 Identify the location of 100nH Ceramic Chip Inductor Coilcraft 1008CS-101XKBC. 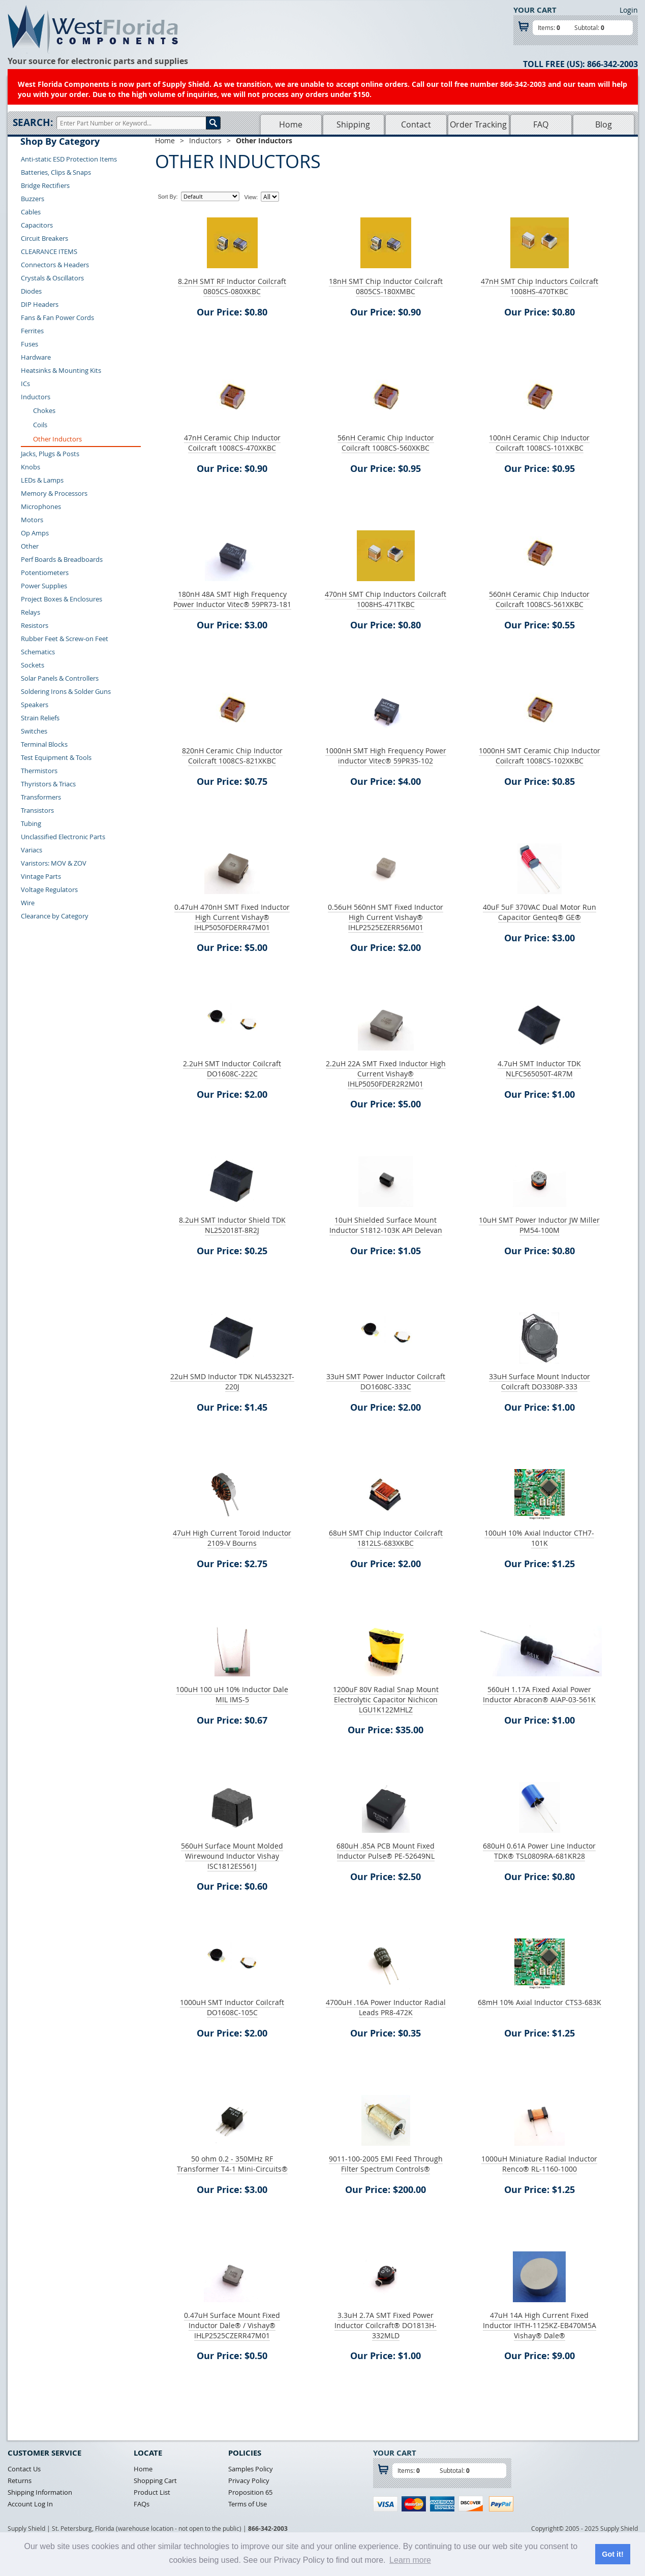
(539, 443).